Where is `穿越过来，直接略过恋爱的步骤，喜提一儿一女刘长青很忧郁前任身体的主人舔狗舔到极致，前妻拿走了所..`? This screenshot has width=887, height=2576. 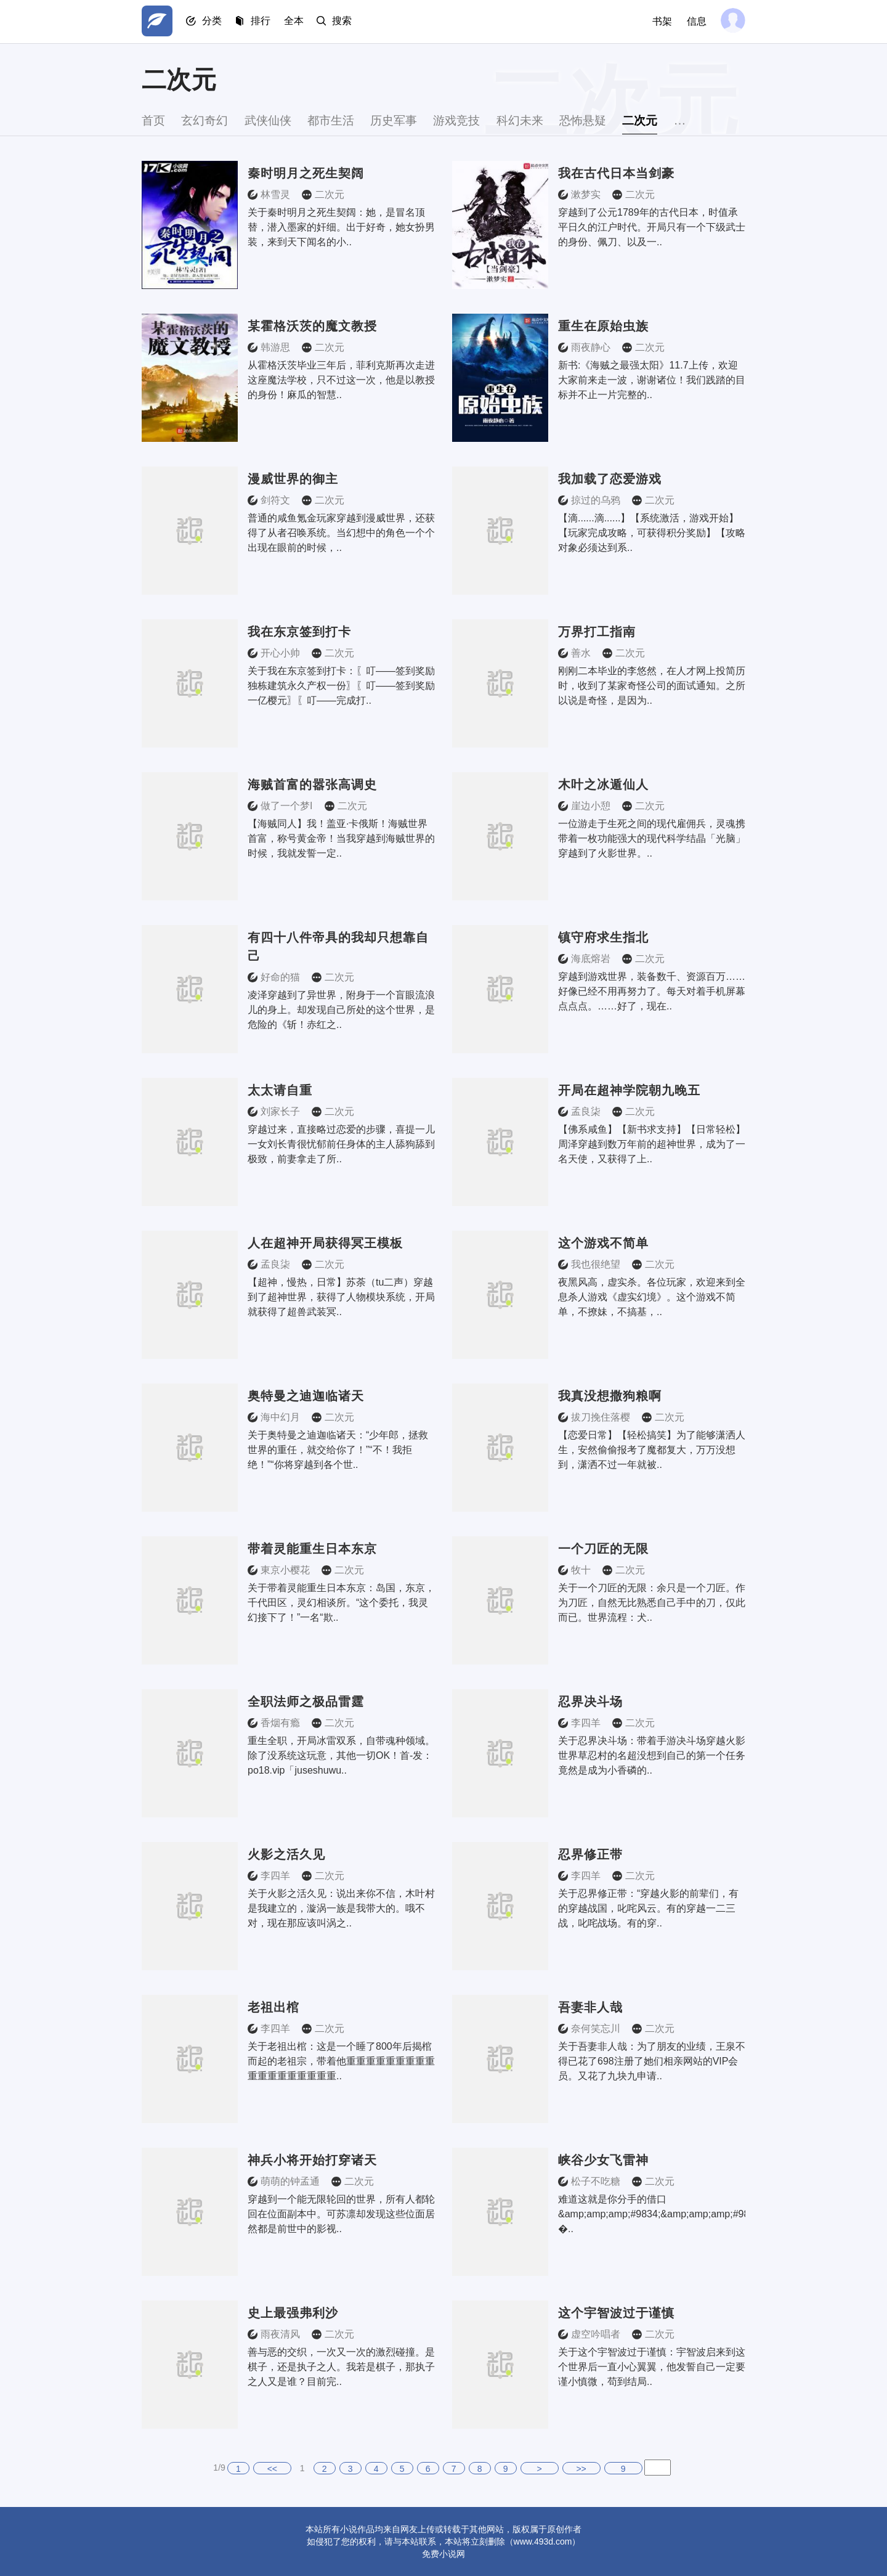 穿越过来，直接略过恋爱的步骤，喜提一儿一女刘长青很忧郁前任身体的主人舔狗舔到极致，前妻拿走了所.. is located at coordinates (341, 1144).